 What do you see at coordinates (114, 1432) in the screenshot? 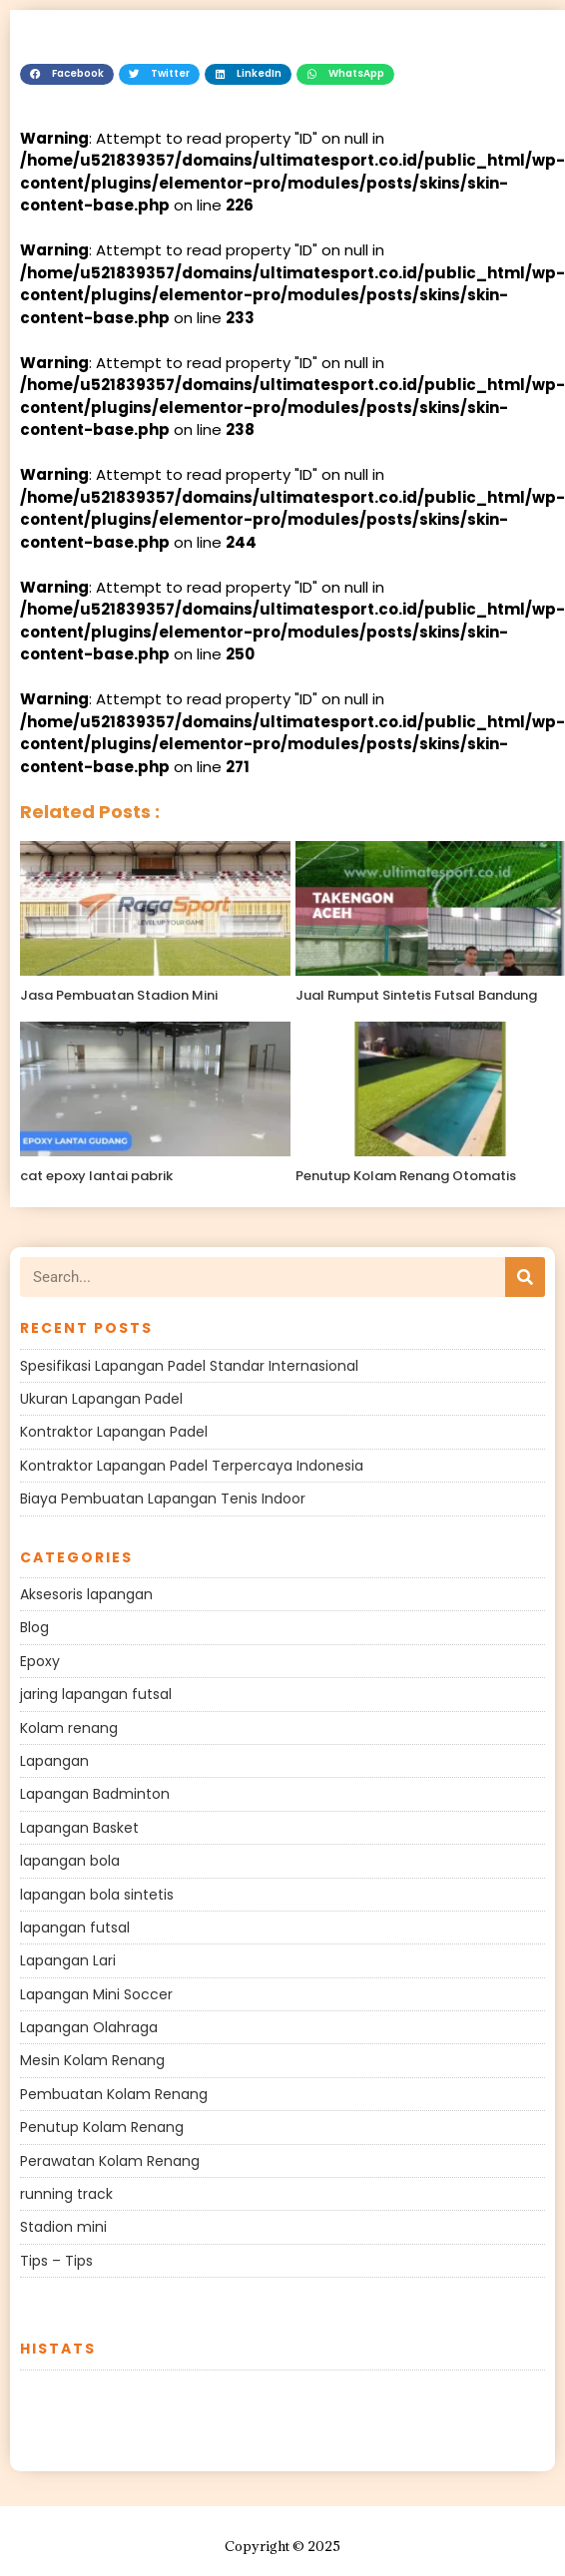
I see `Kontraktor Lapangan Padel` at bounding box center [114, 1432].